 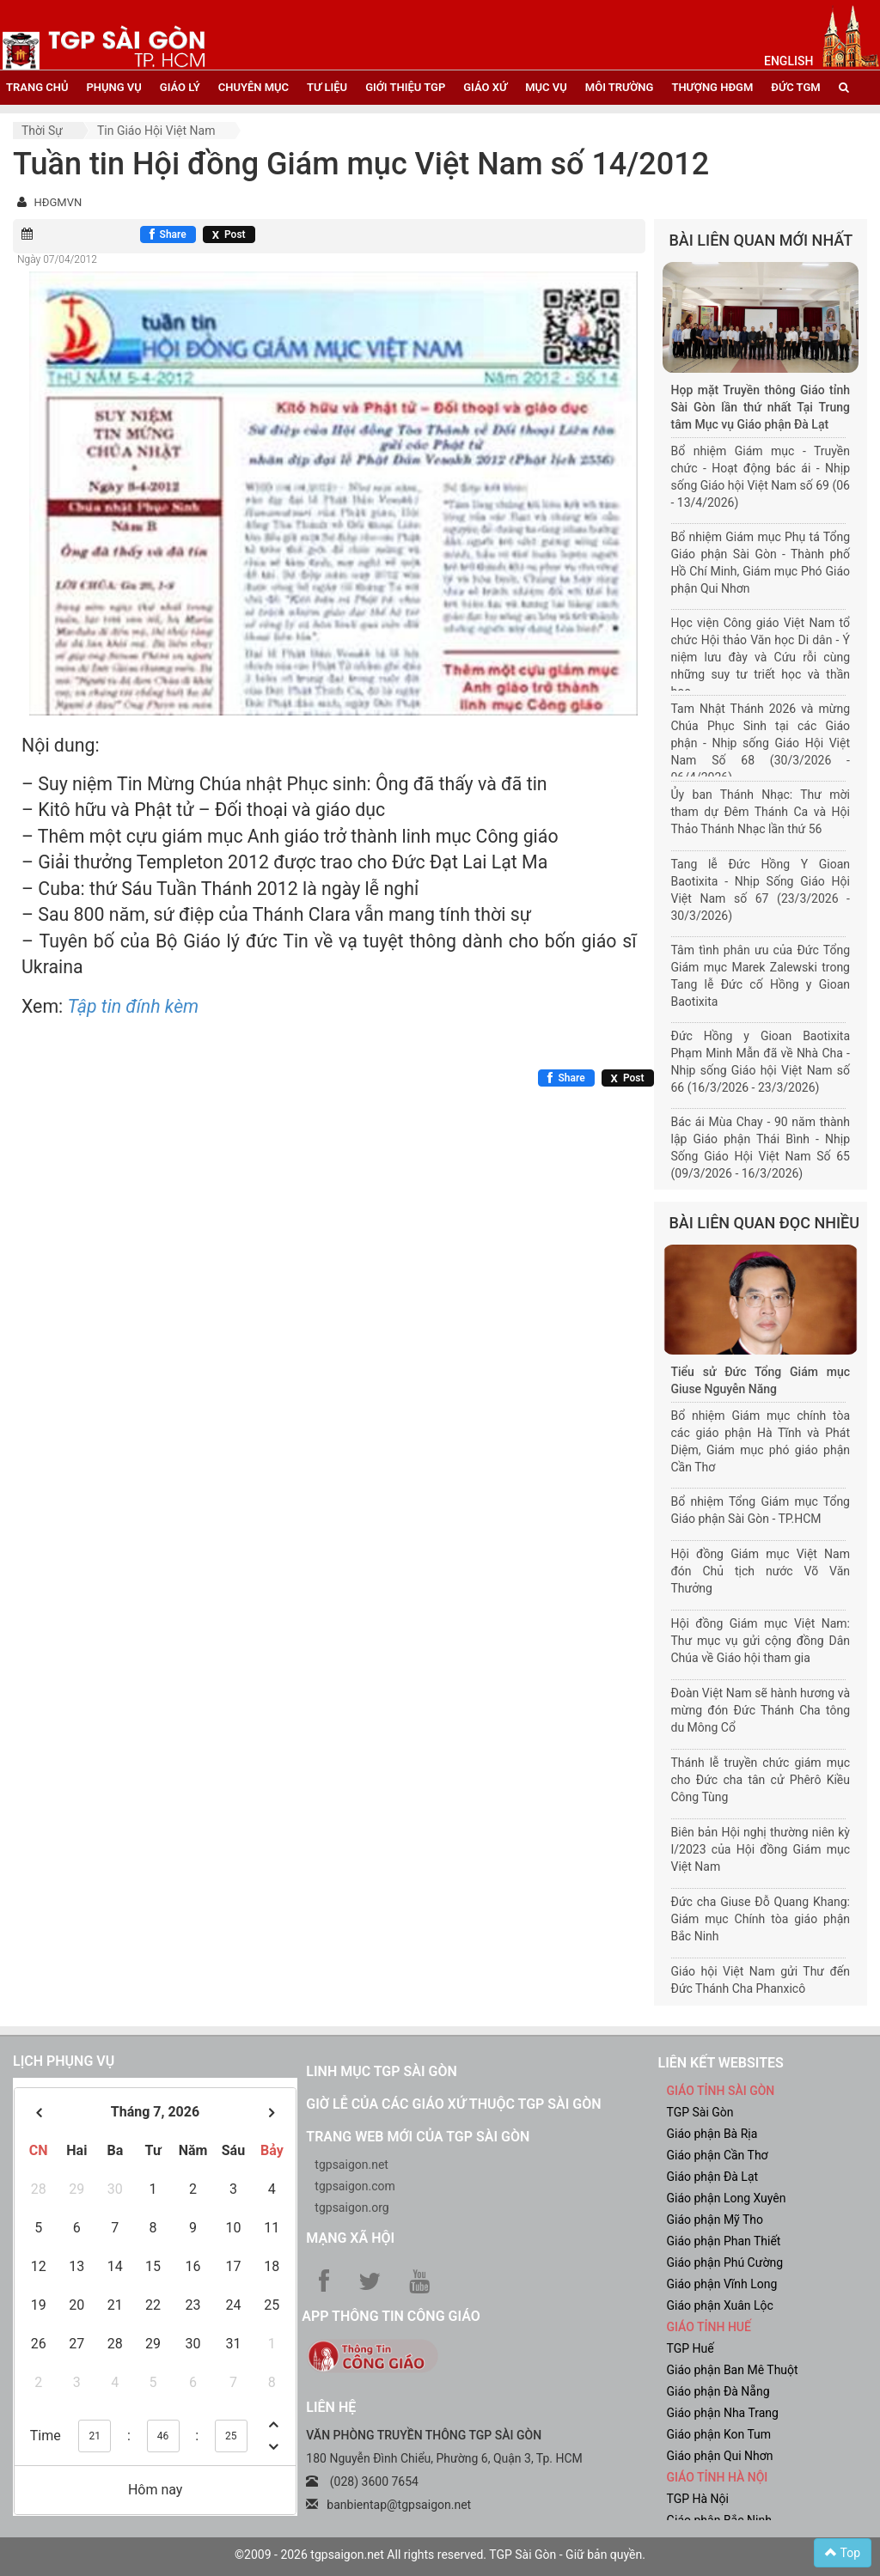 What do you see at coordinates (721, 2284) in the screenshot?
I see `Giáo phận Vĩnh Long` at bounding box center [721, 2284].